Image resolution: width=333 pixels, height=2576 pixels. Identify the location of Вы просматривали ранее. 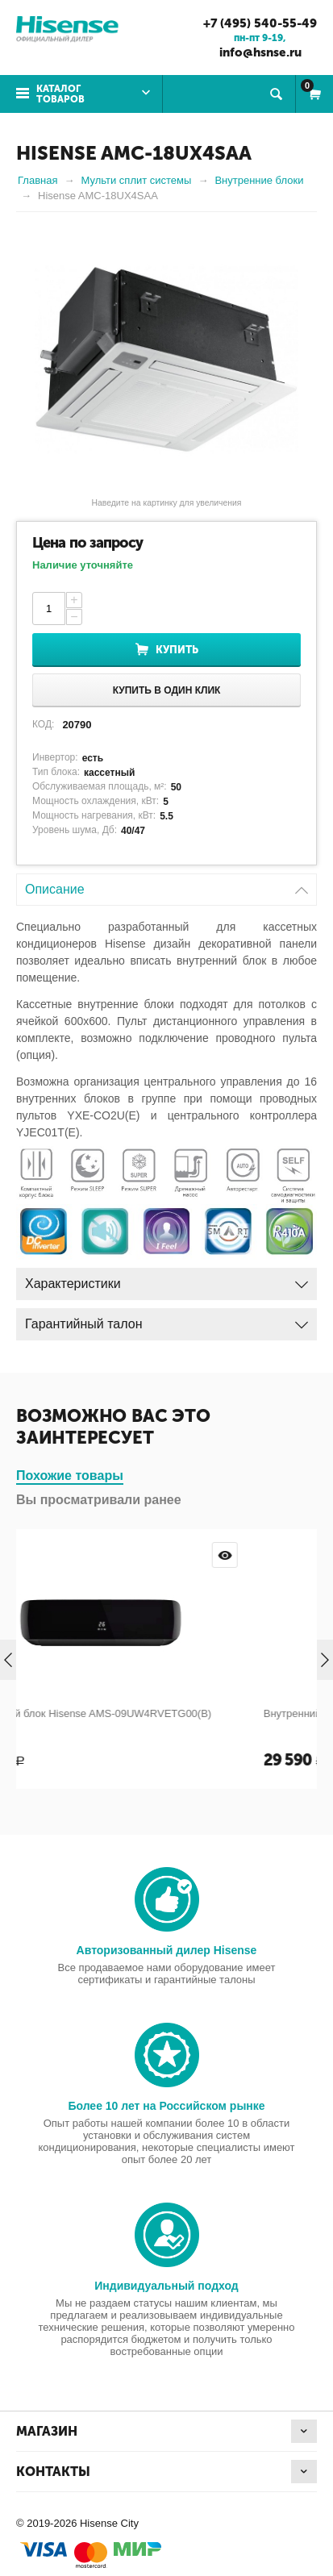
(98, 1500).